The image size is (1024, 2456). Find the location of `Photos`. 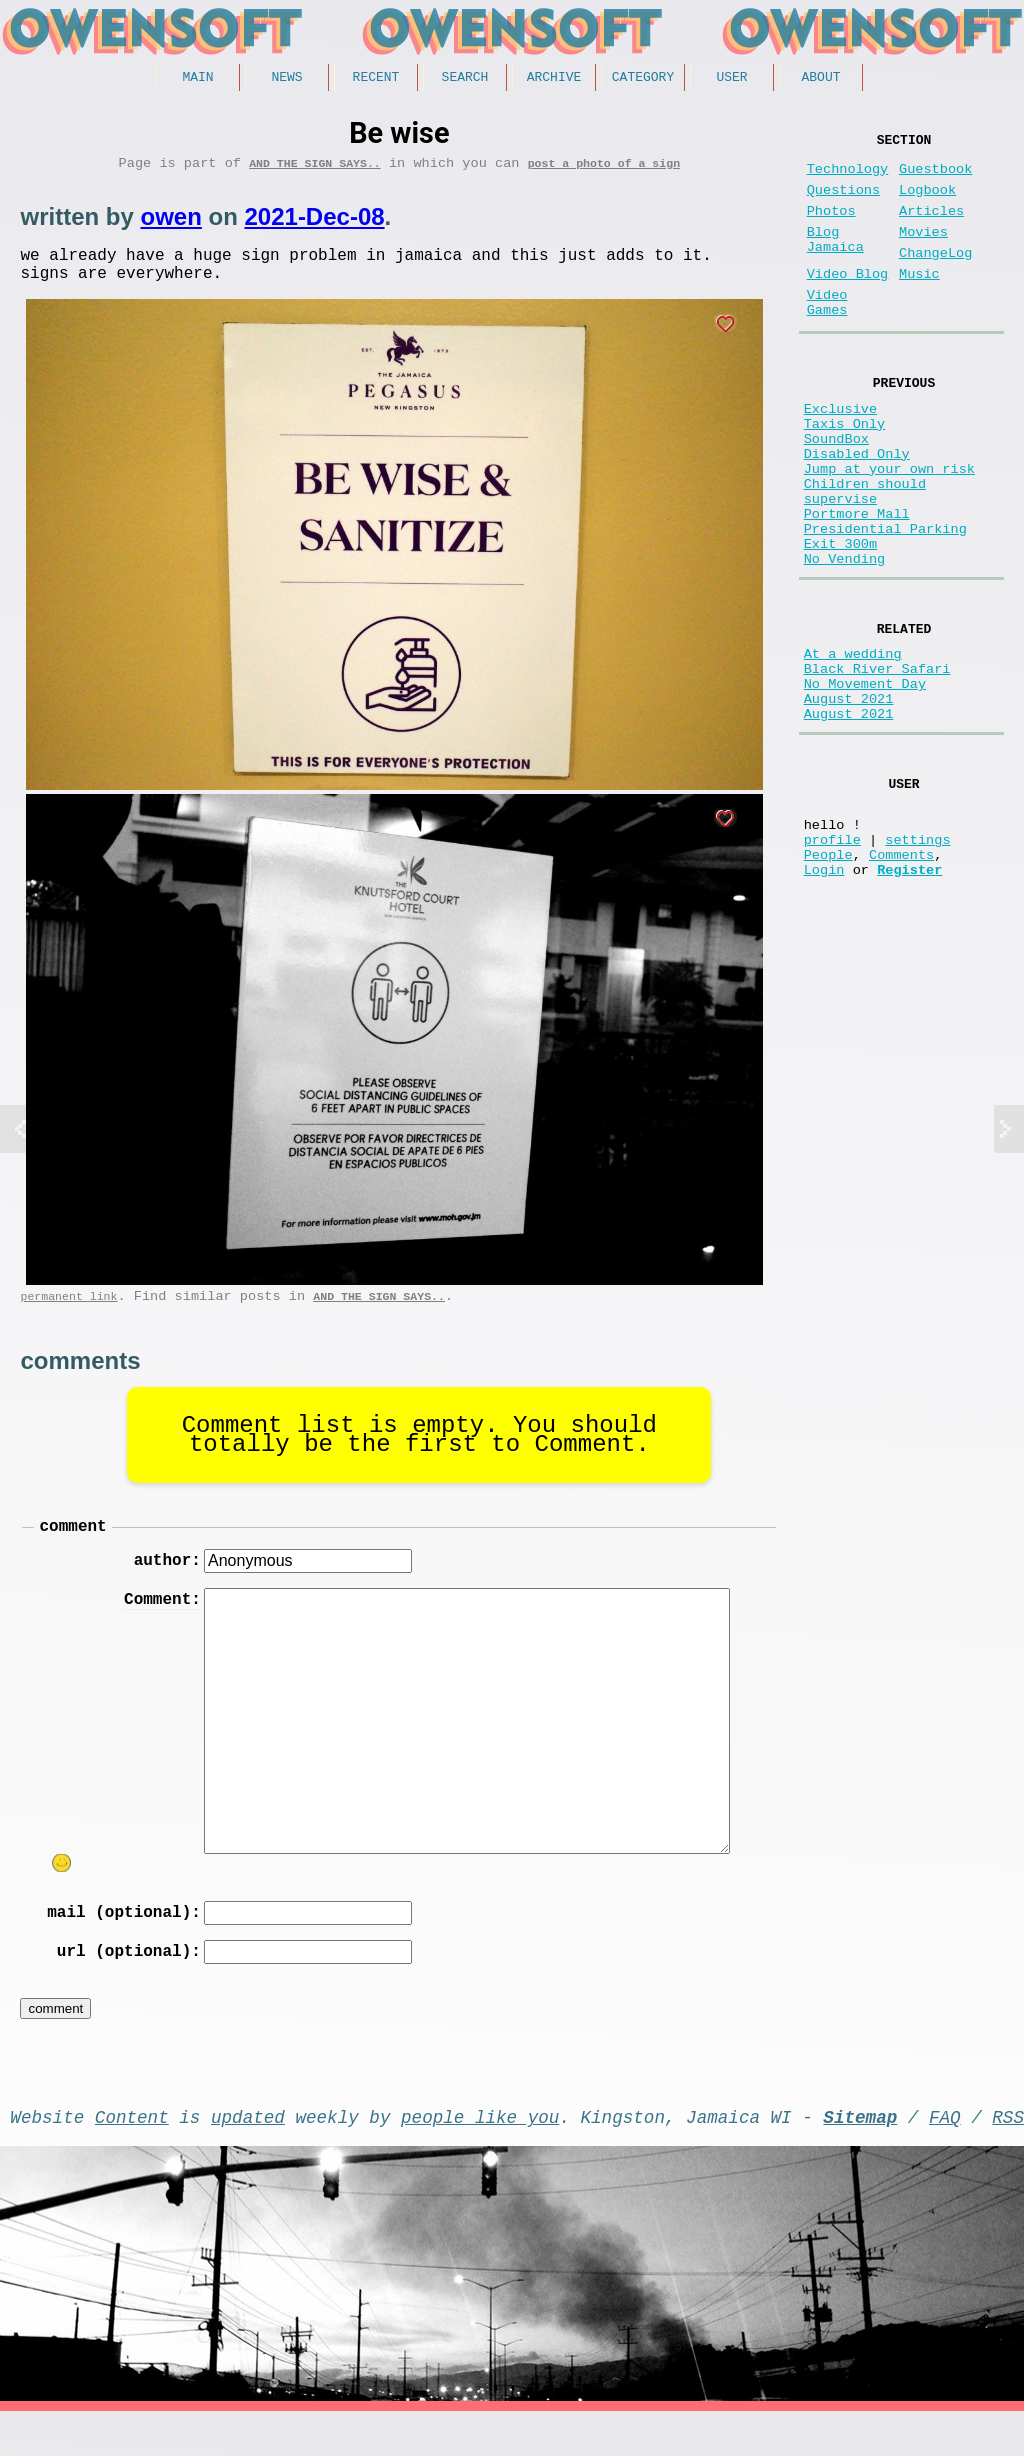

Photos is located at coordinates (831, 227).